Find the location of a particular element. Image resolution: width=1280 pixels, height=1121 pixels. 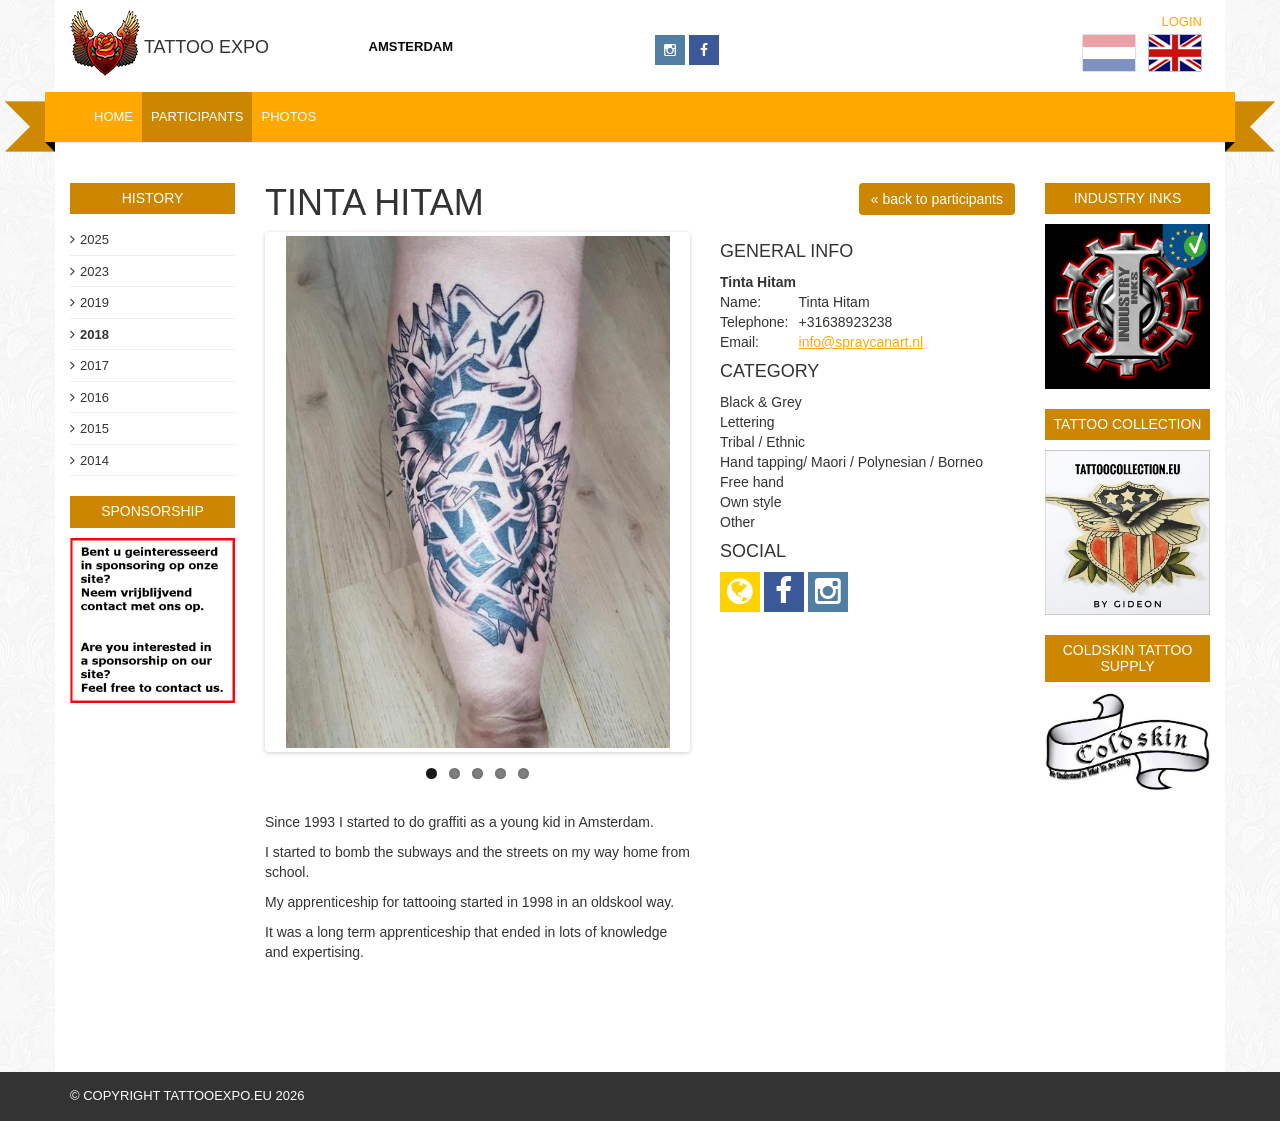

Photos is located at coordinates (288, 116).